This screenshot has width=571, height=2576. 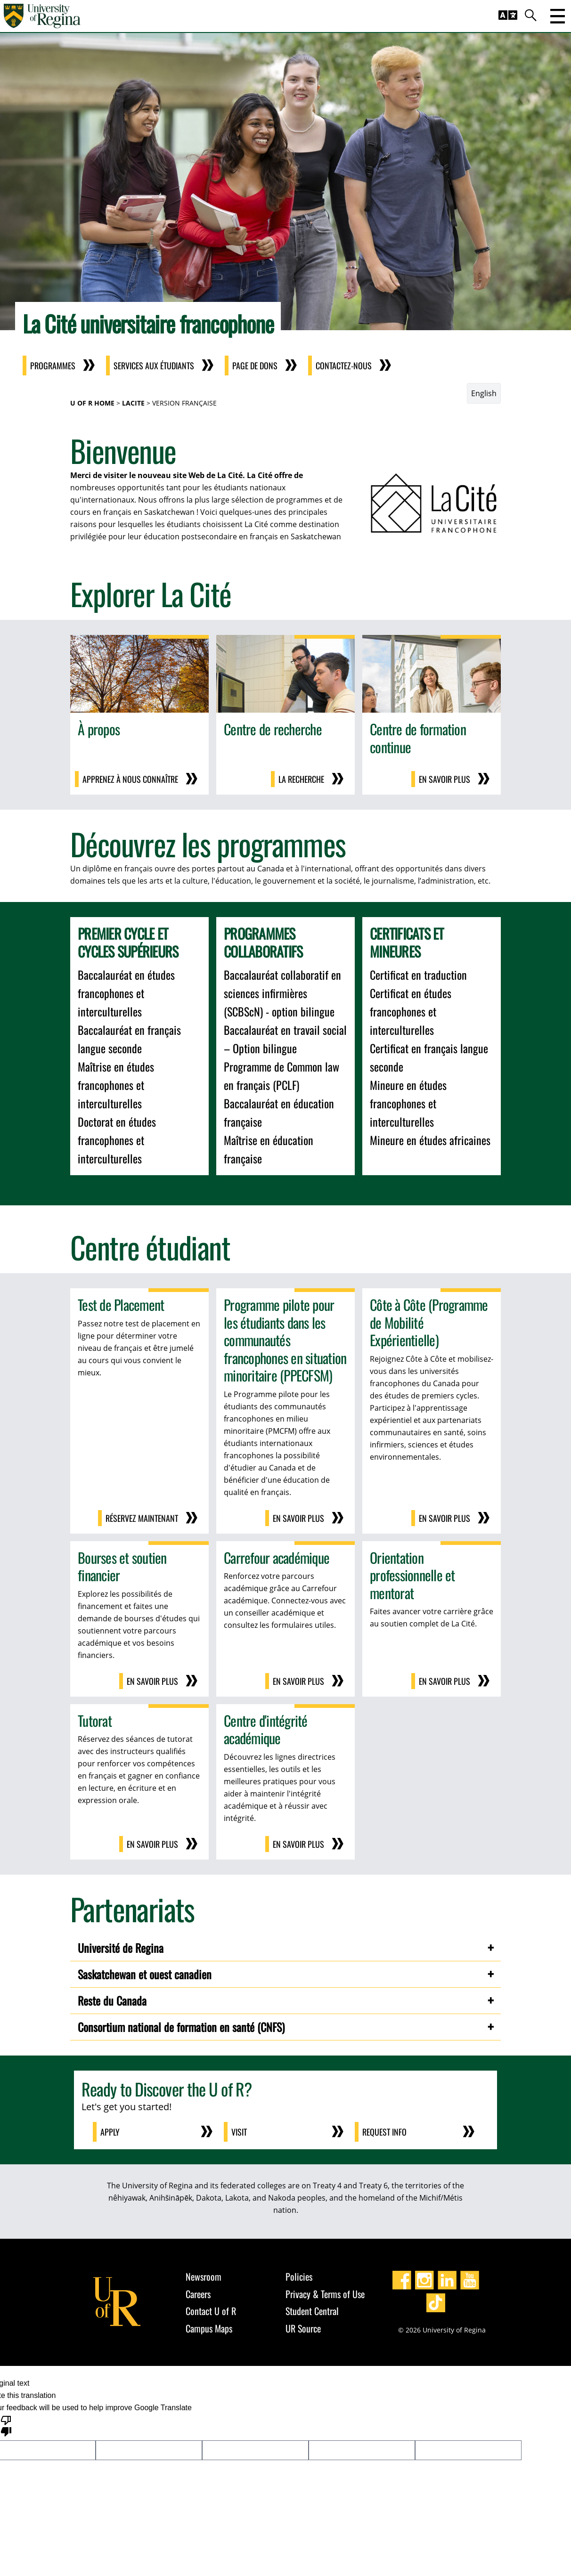 I want to click on Campus Maps, so click(x=209, y=2328).